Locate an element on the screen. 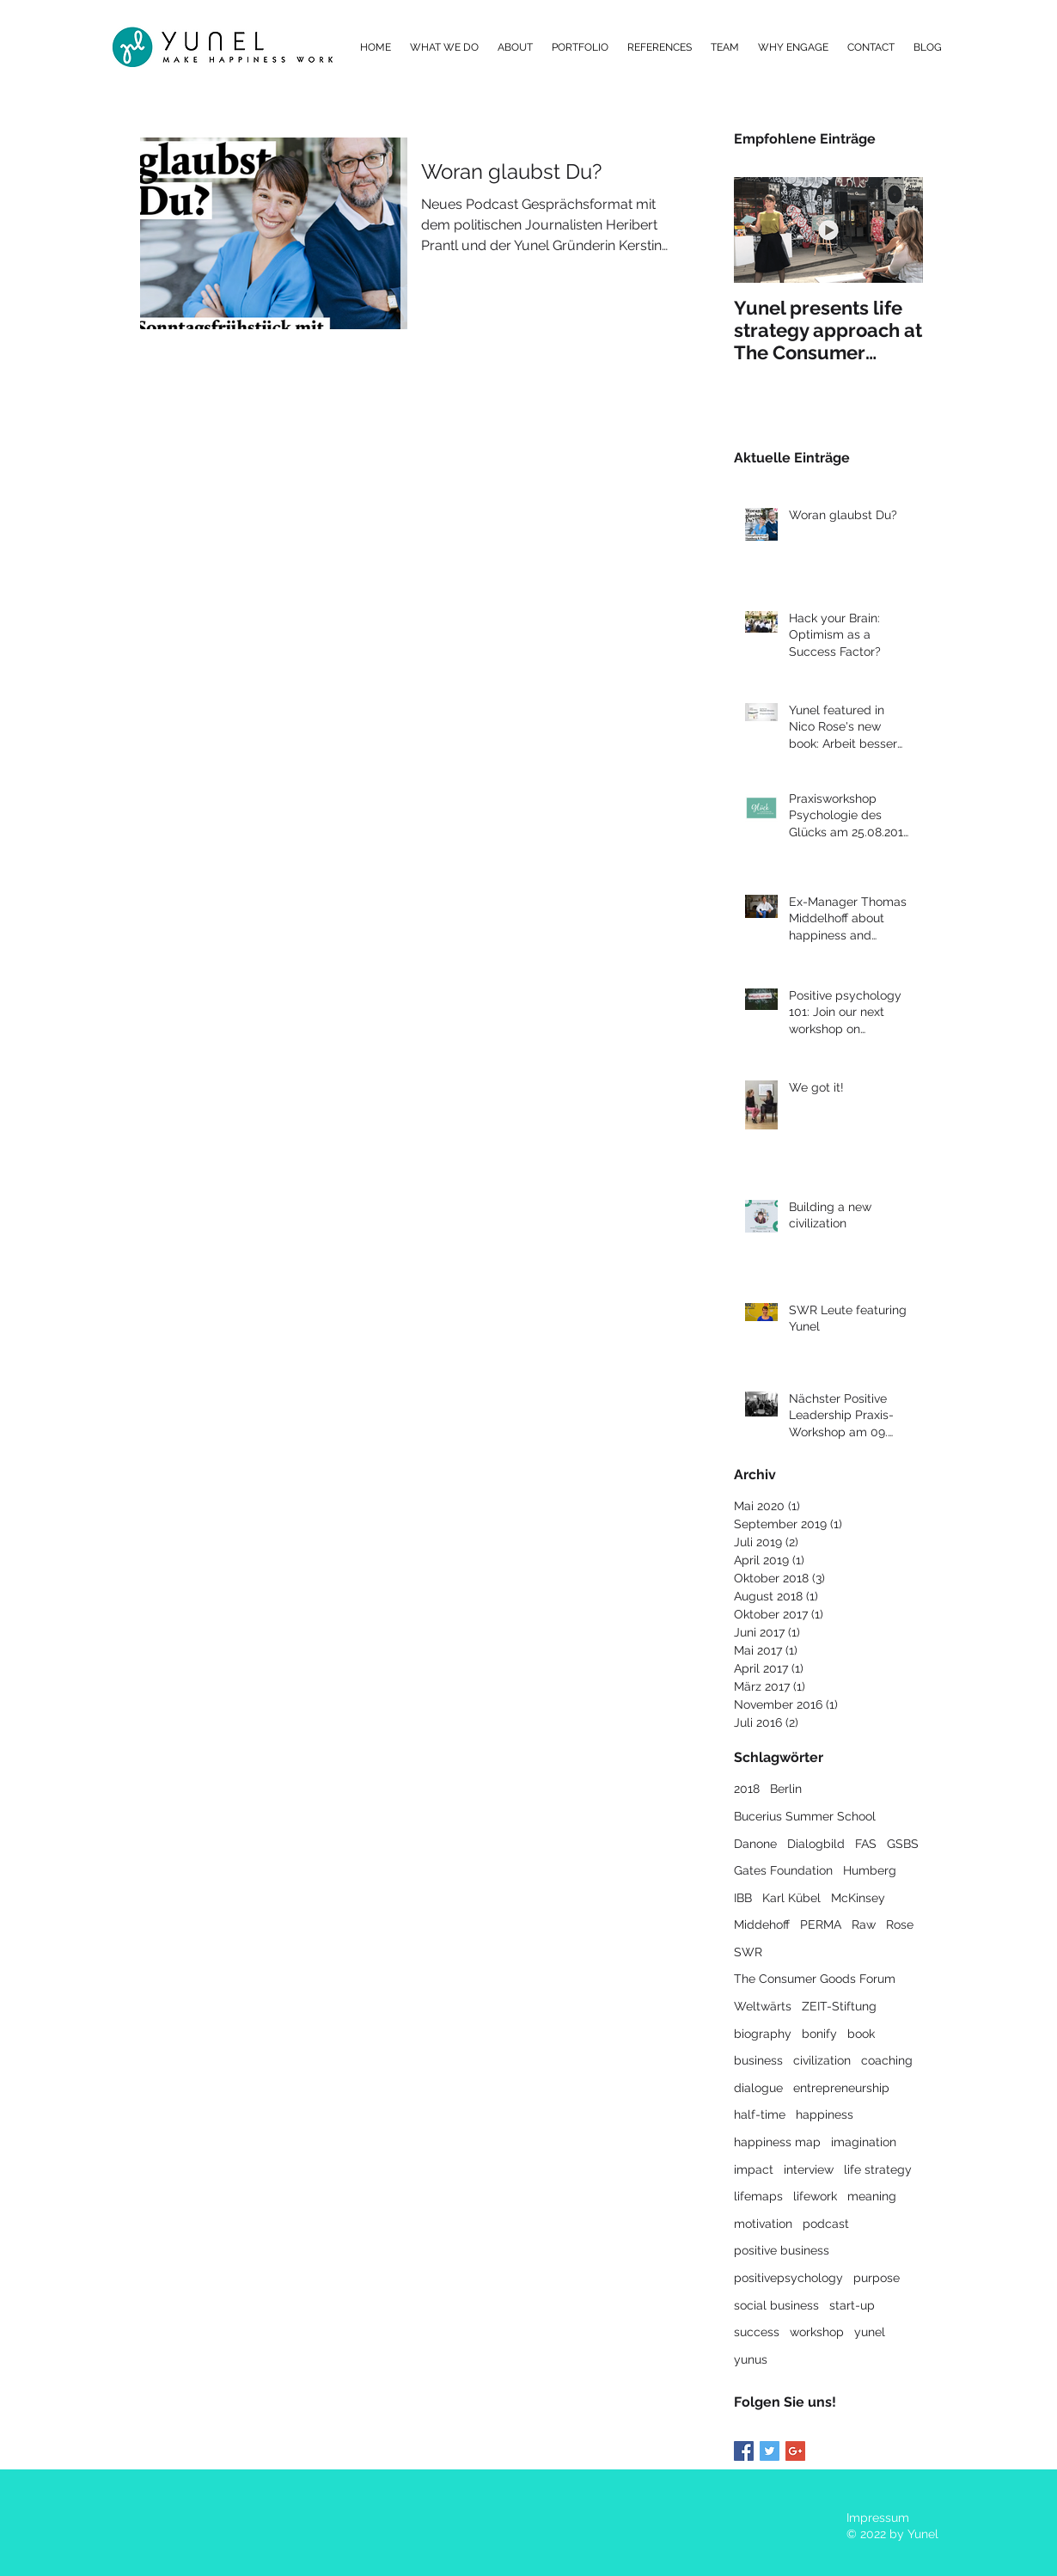 The image size is (1057, 2576). business is located at coordinates (758, 2060).